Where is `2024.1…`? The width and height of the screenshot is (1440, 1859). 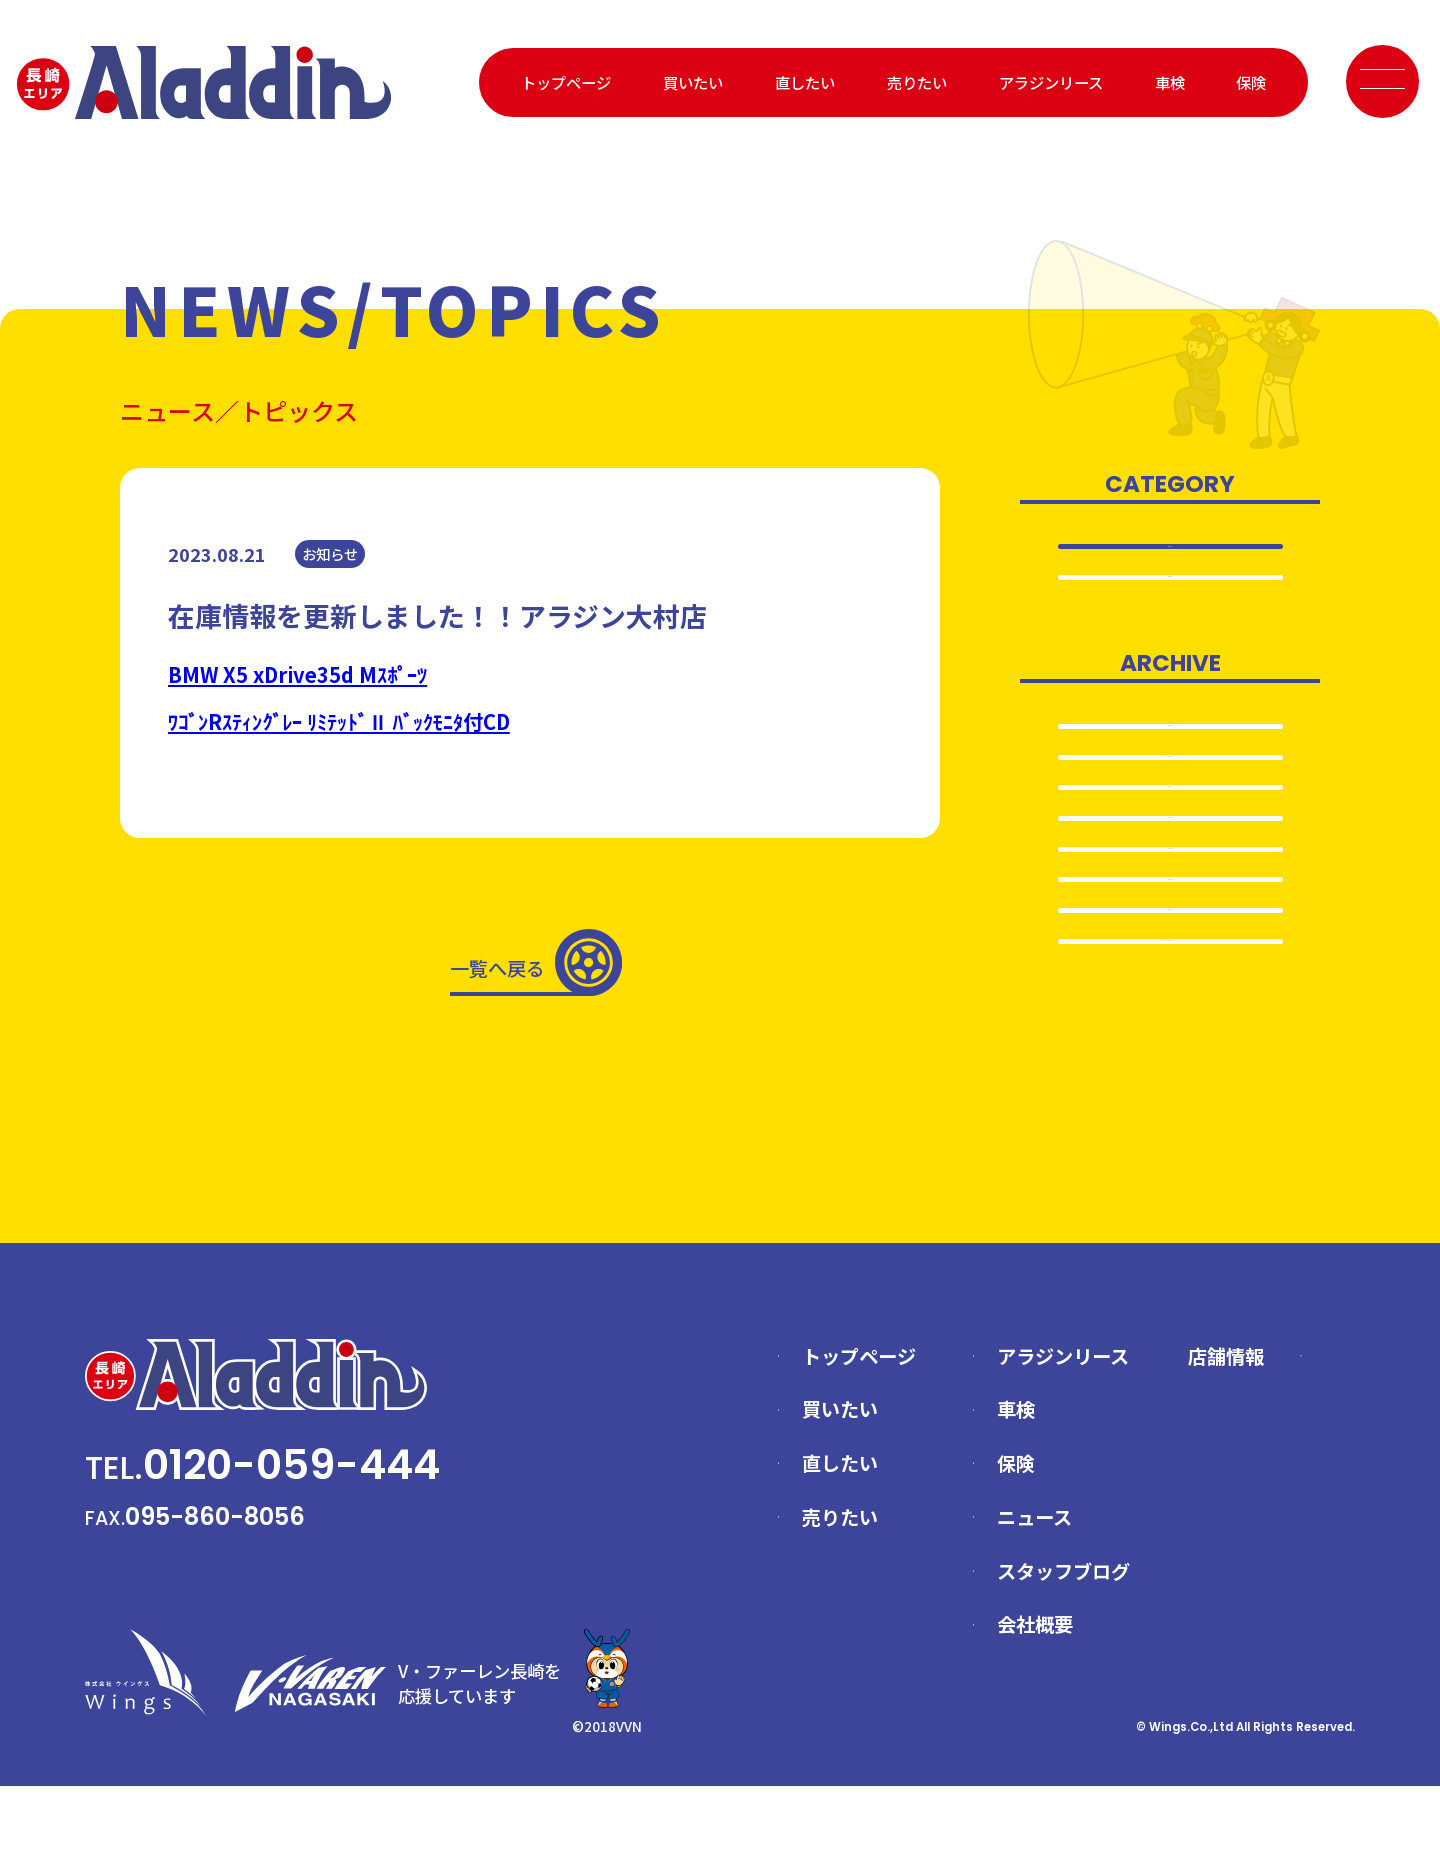 2024.1… is located at coordinates (1170, 1054).